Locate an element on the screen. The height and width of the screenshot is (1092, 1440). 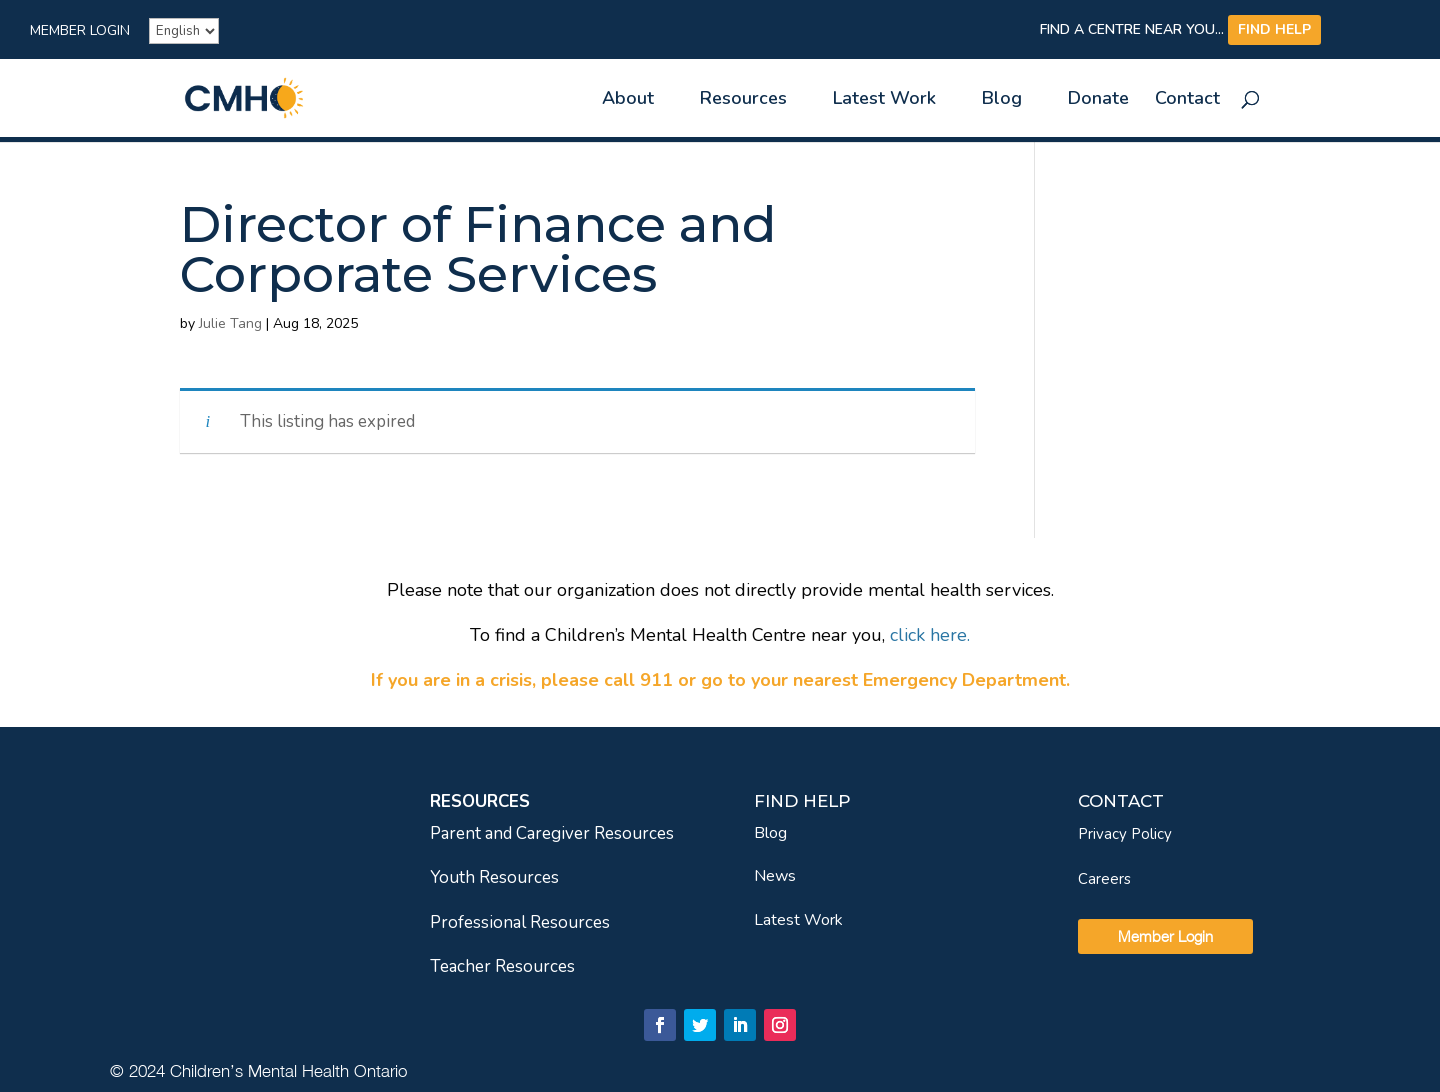
Youth Resources is located at coordinates (494, 877).